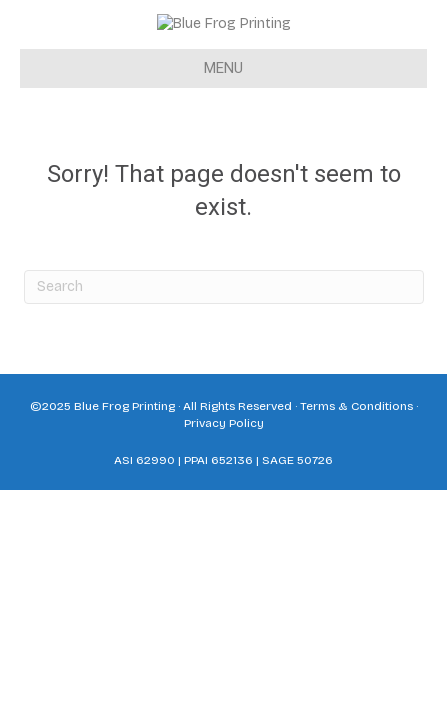 This screenshot has width=447, height=720. Describe the element at coordinates (356, 441) in the screenshot. I see `Terms & Conditions` at that location.